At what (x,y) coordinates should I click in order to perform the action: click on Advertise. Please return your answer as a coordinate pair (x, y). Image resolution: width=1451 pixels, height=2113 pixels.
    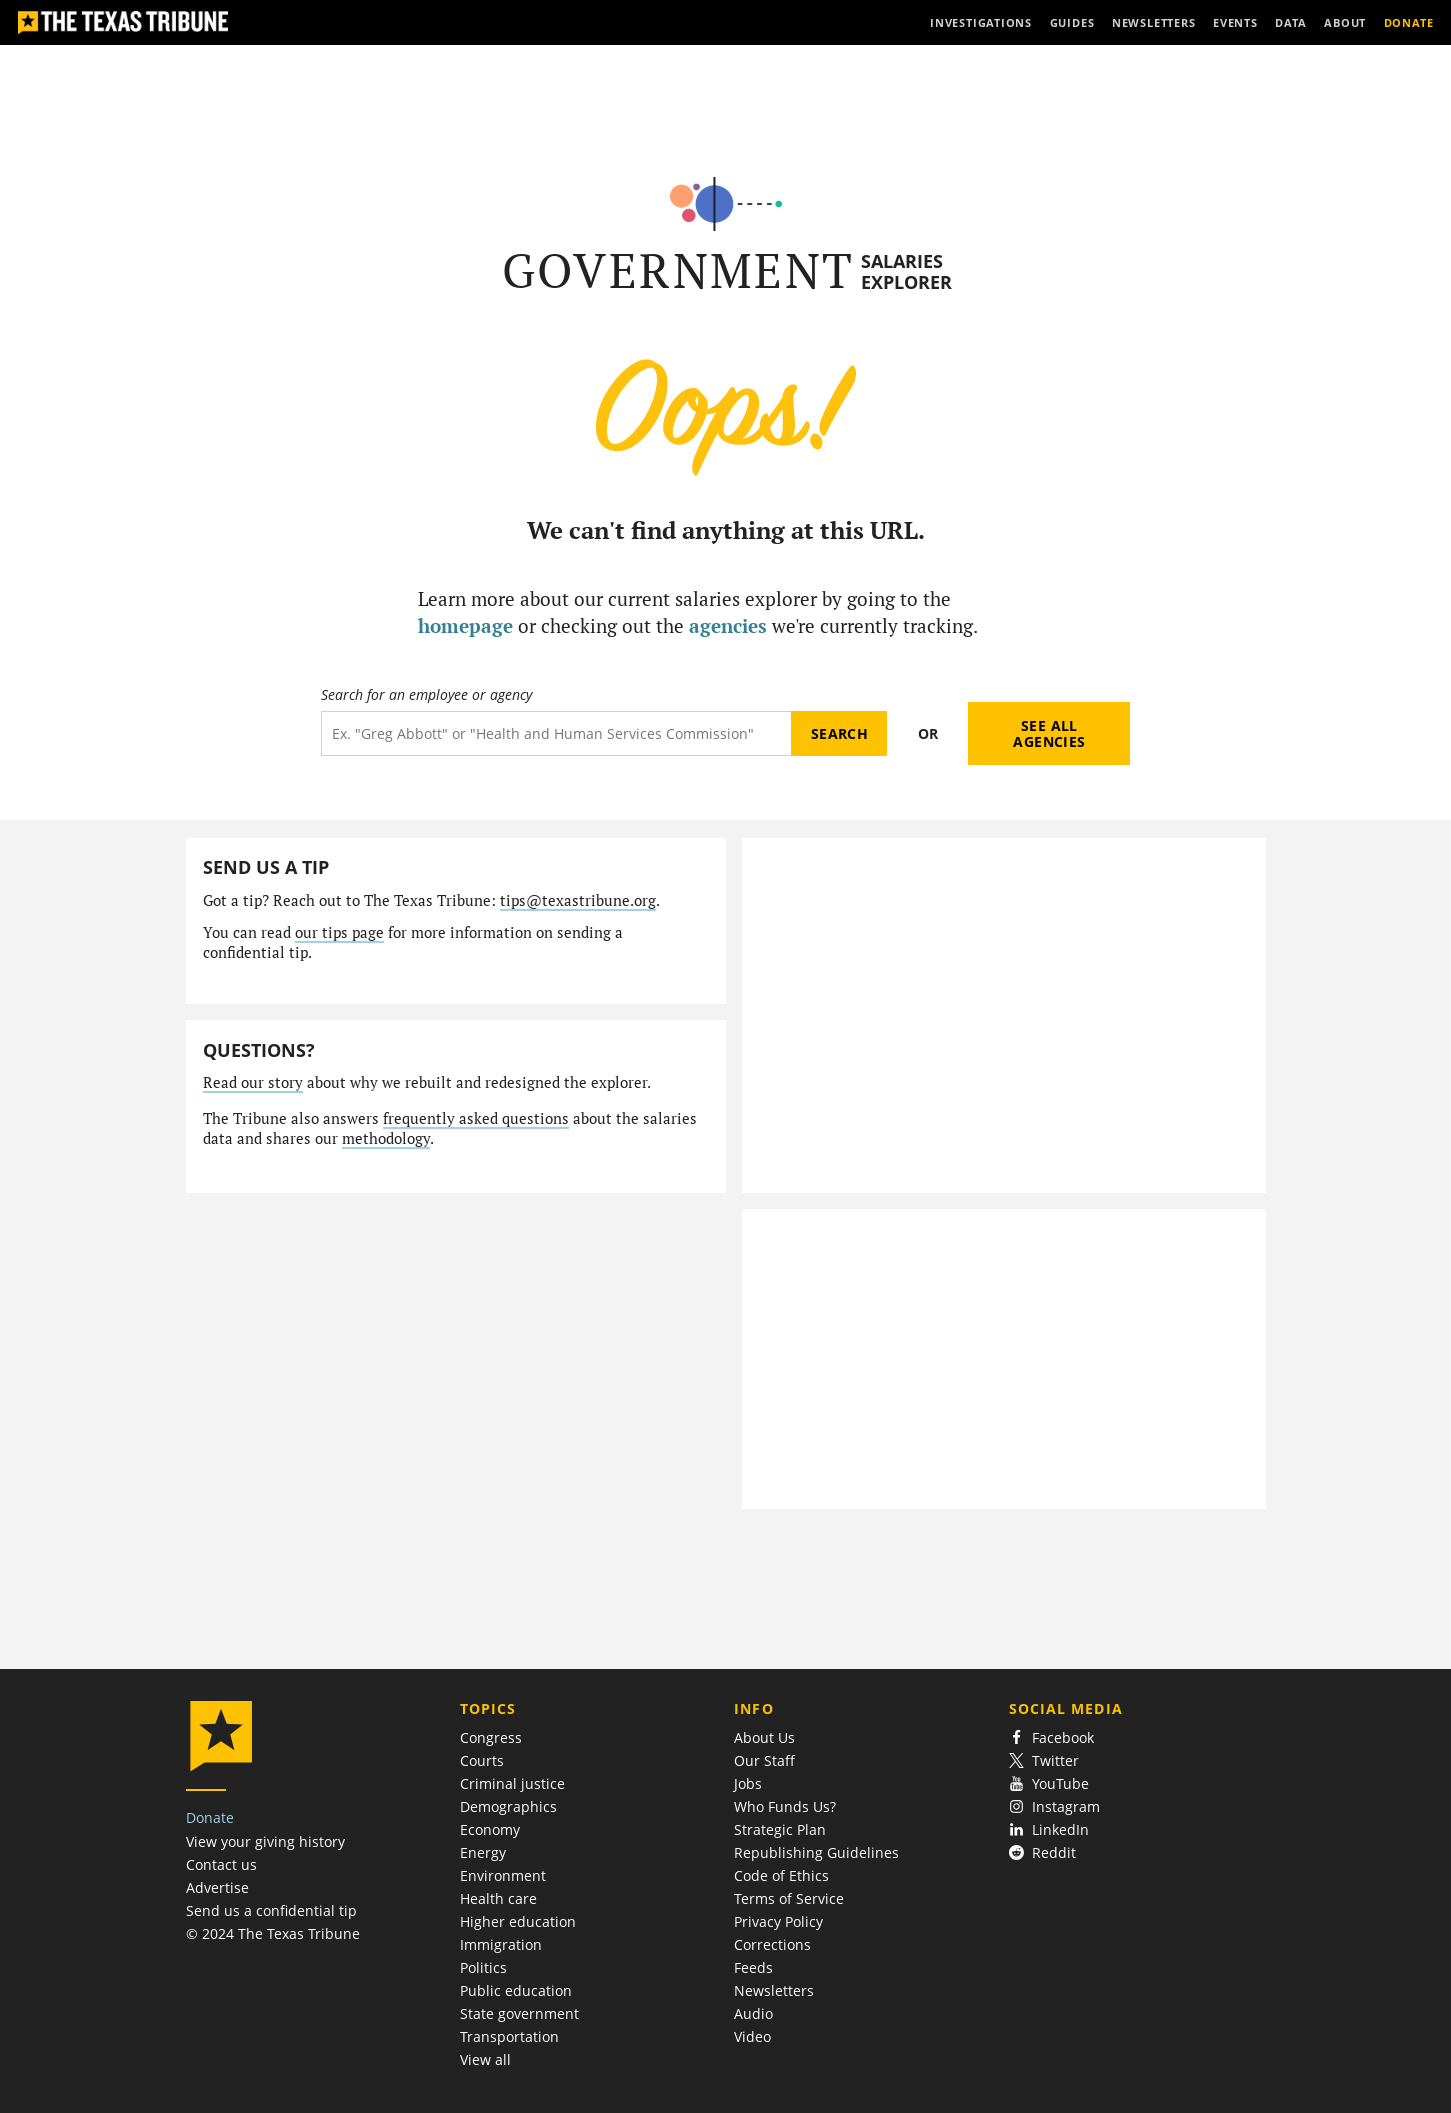
    Looking at the image, I should click on (217, 1887).